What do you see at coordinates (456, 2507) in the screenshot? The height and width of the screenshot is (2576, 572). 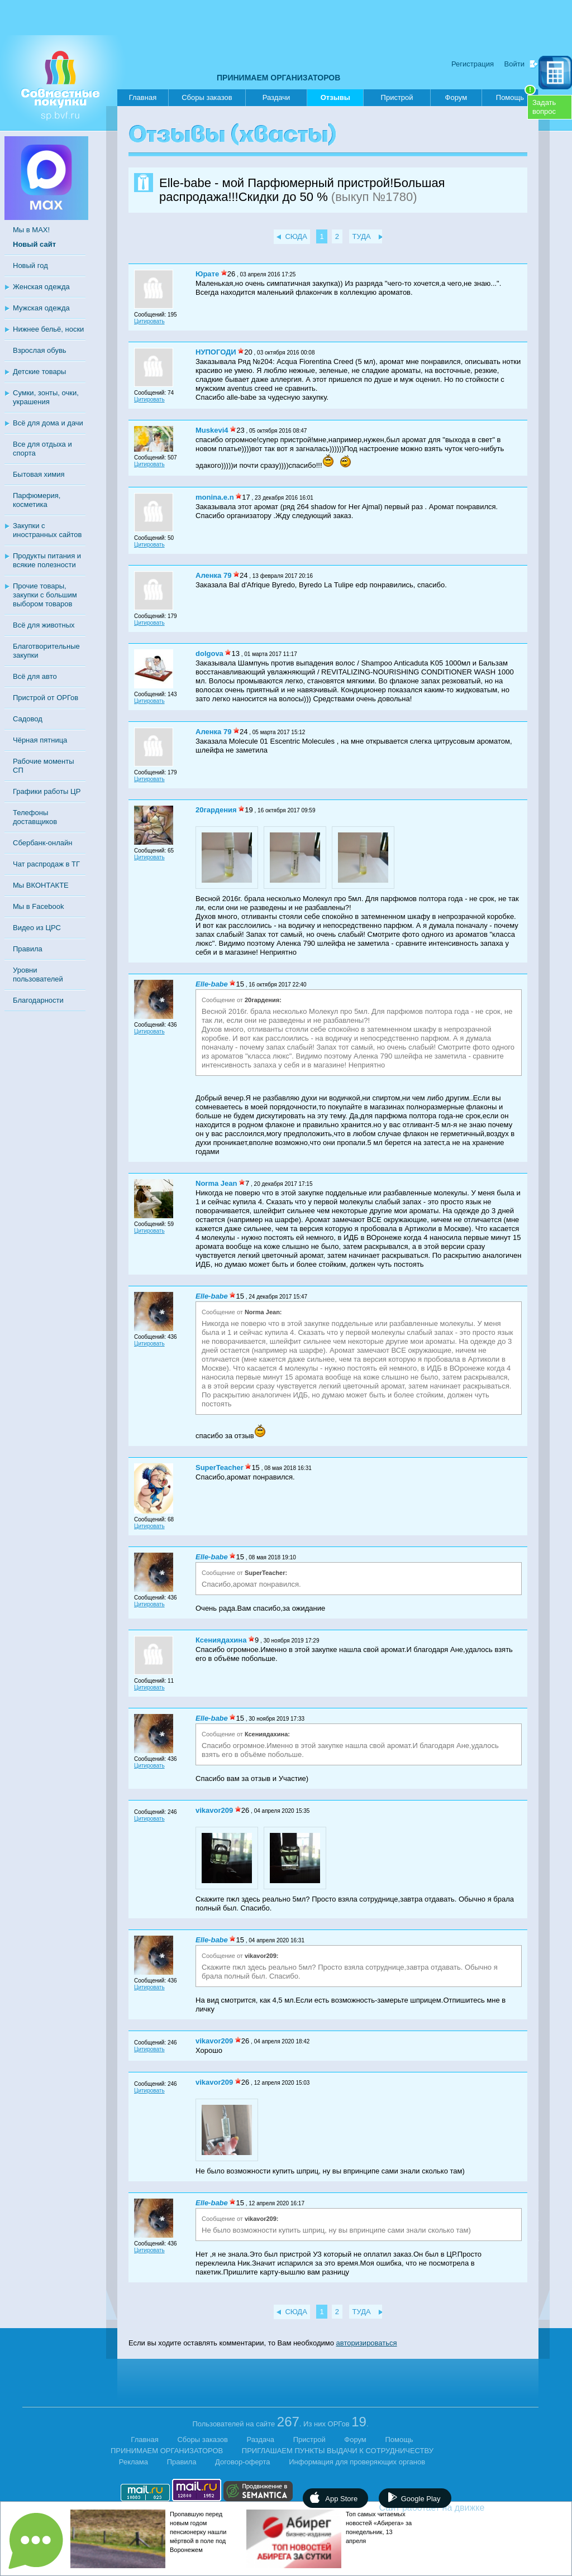 I see `Сайт работает на движке` at bounding box center [456, 2507].